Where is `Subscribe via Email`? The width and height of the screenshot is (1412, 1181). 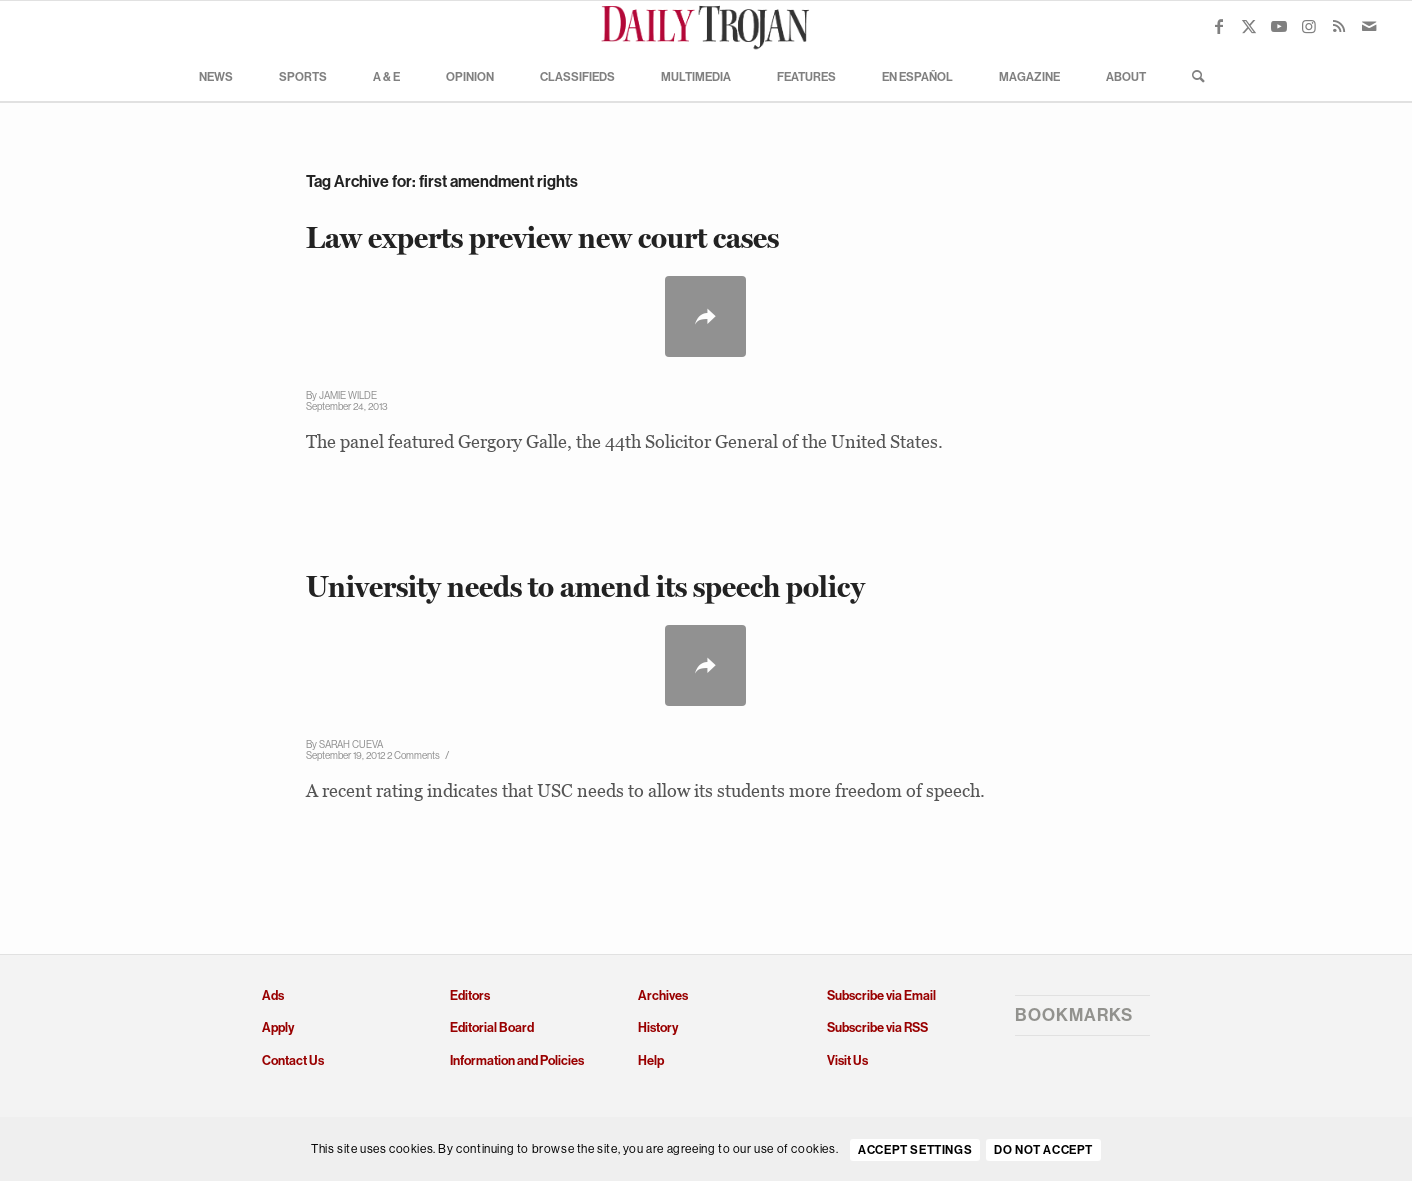
Subscribe via Email is located at coordinates (881, 995).